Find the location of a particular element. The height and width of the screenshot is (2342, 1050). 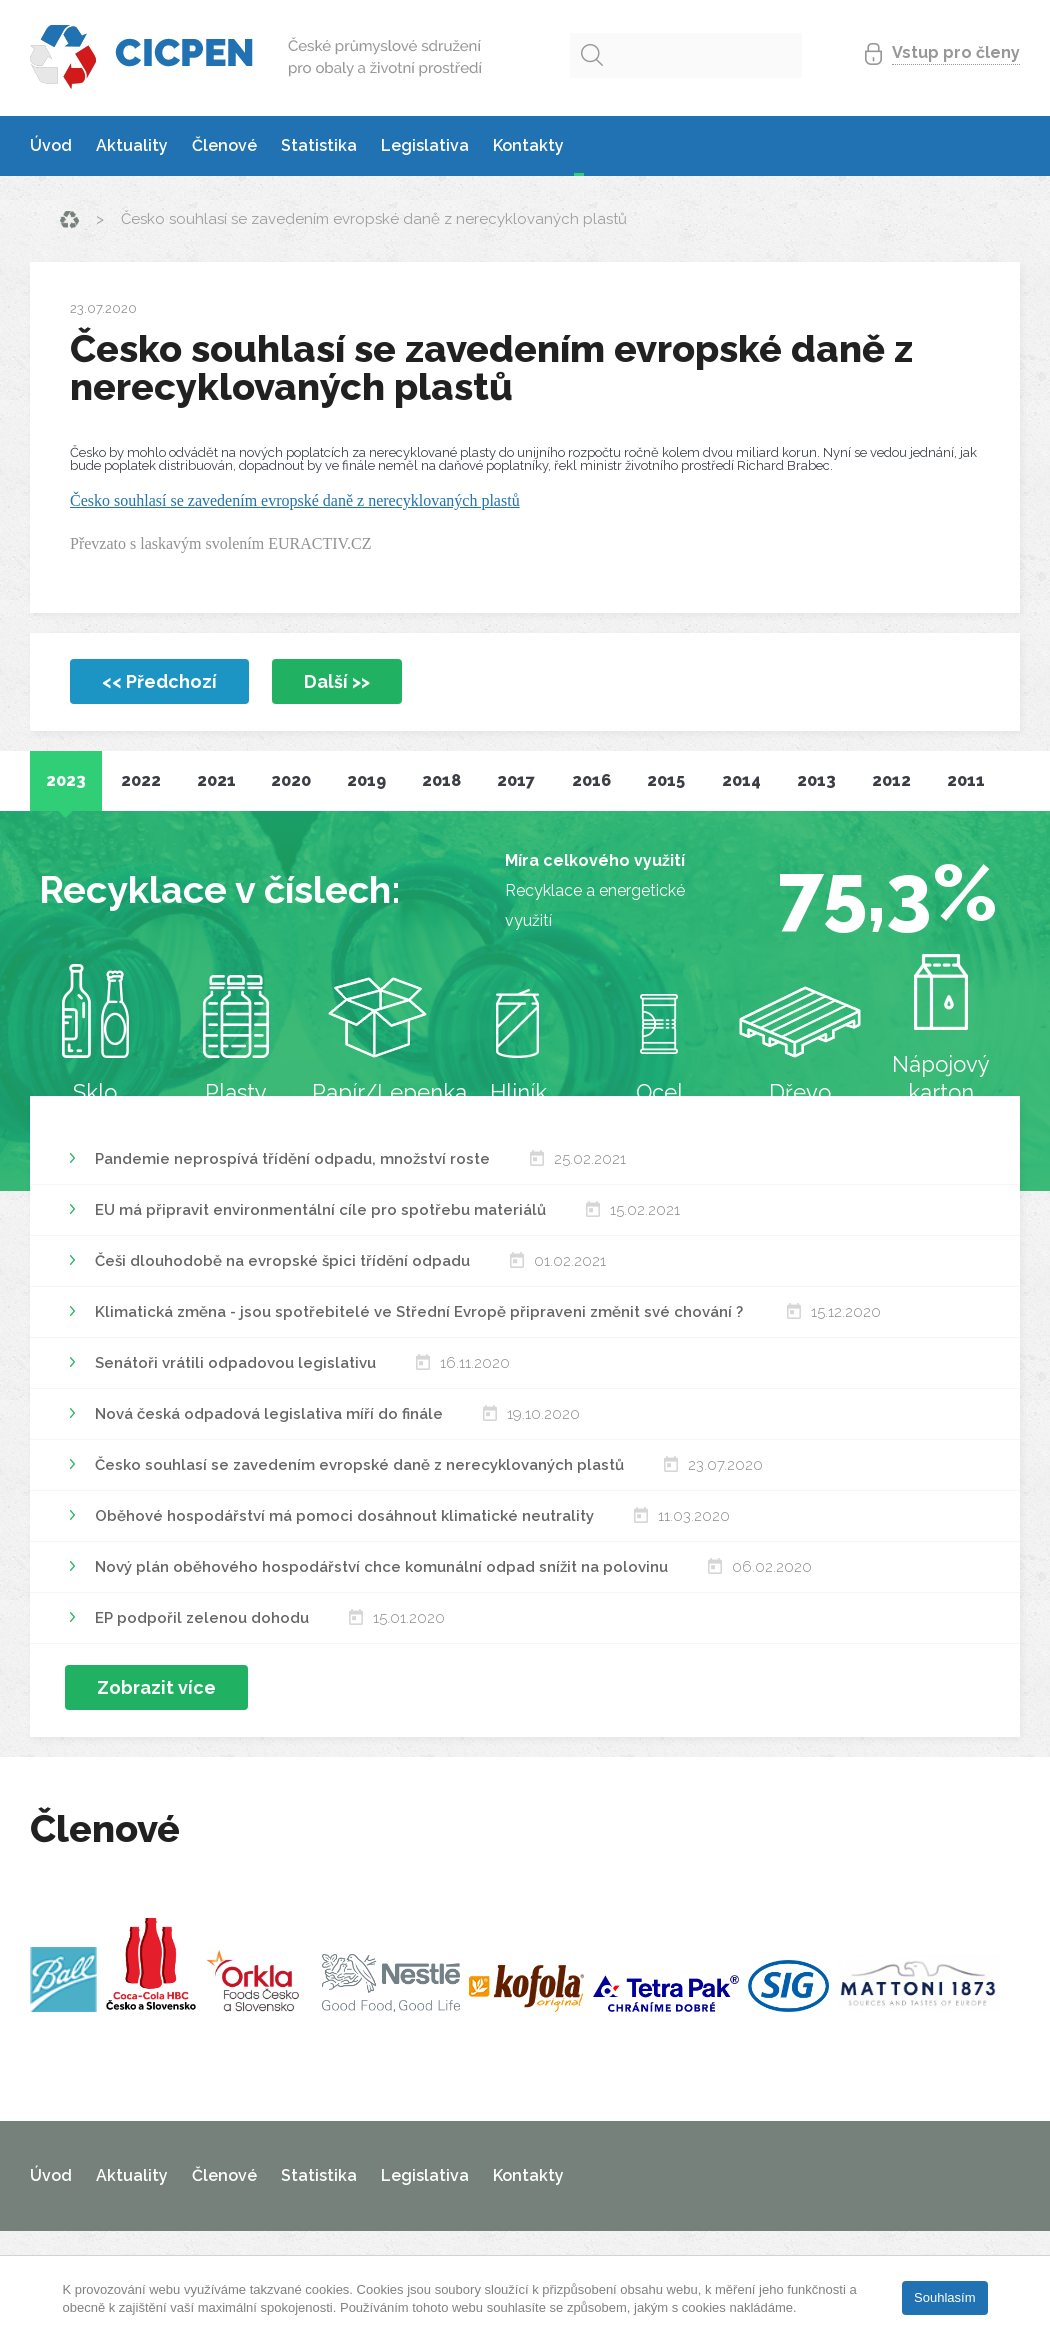

2021 is located at coordinates (216, 780).